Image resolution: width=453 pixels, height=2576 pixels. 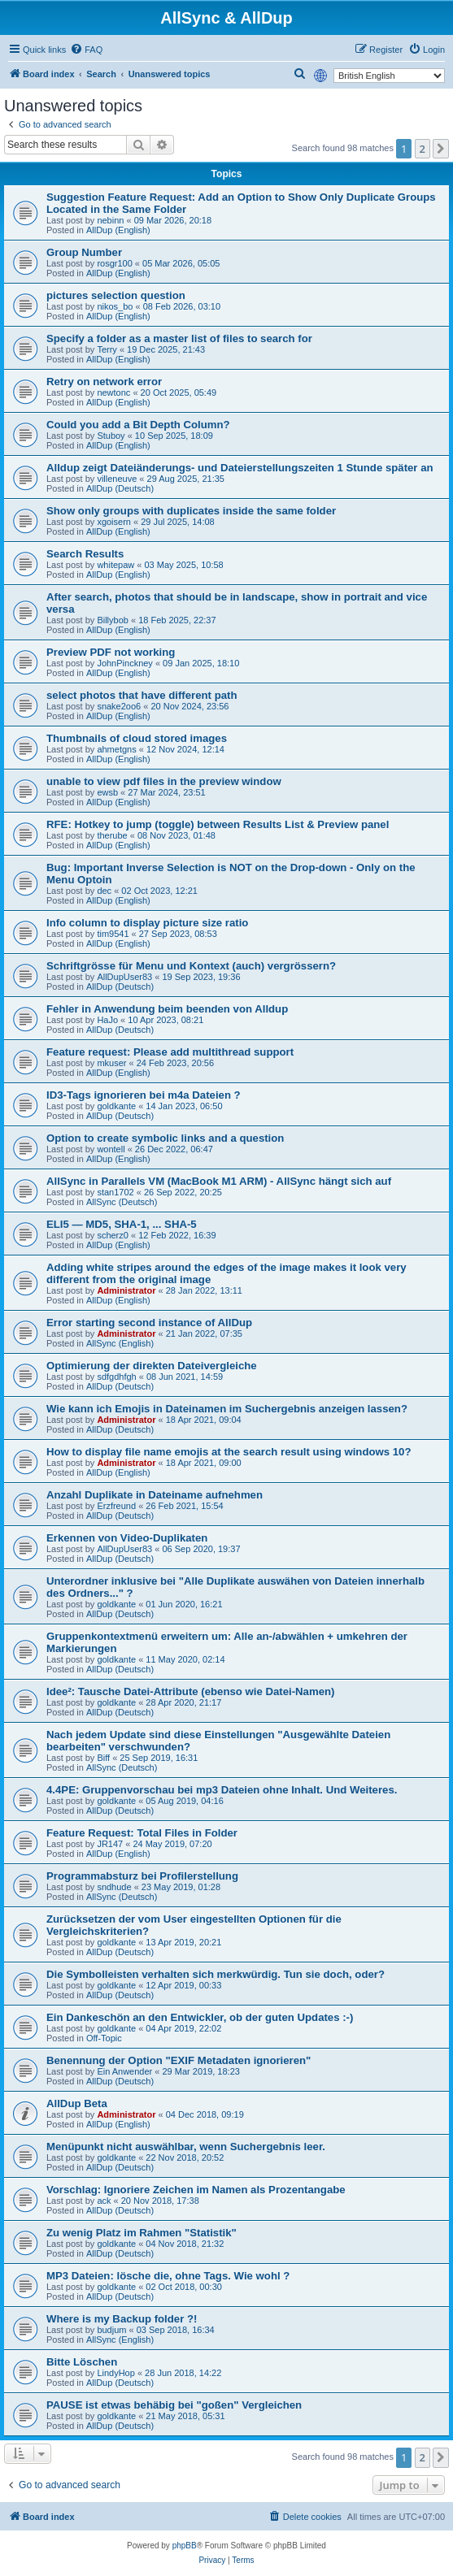 I want to click on 2 [button], so click(x=422, y=148).